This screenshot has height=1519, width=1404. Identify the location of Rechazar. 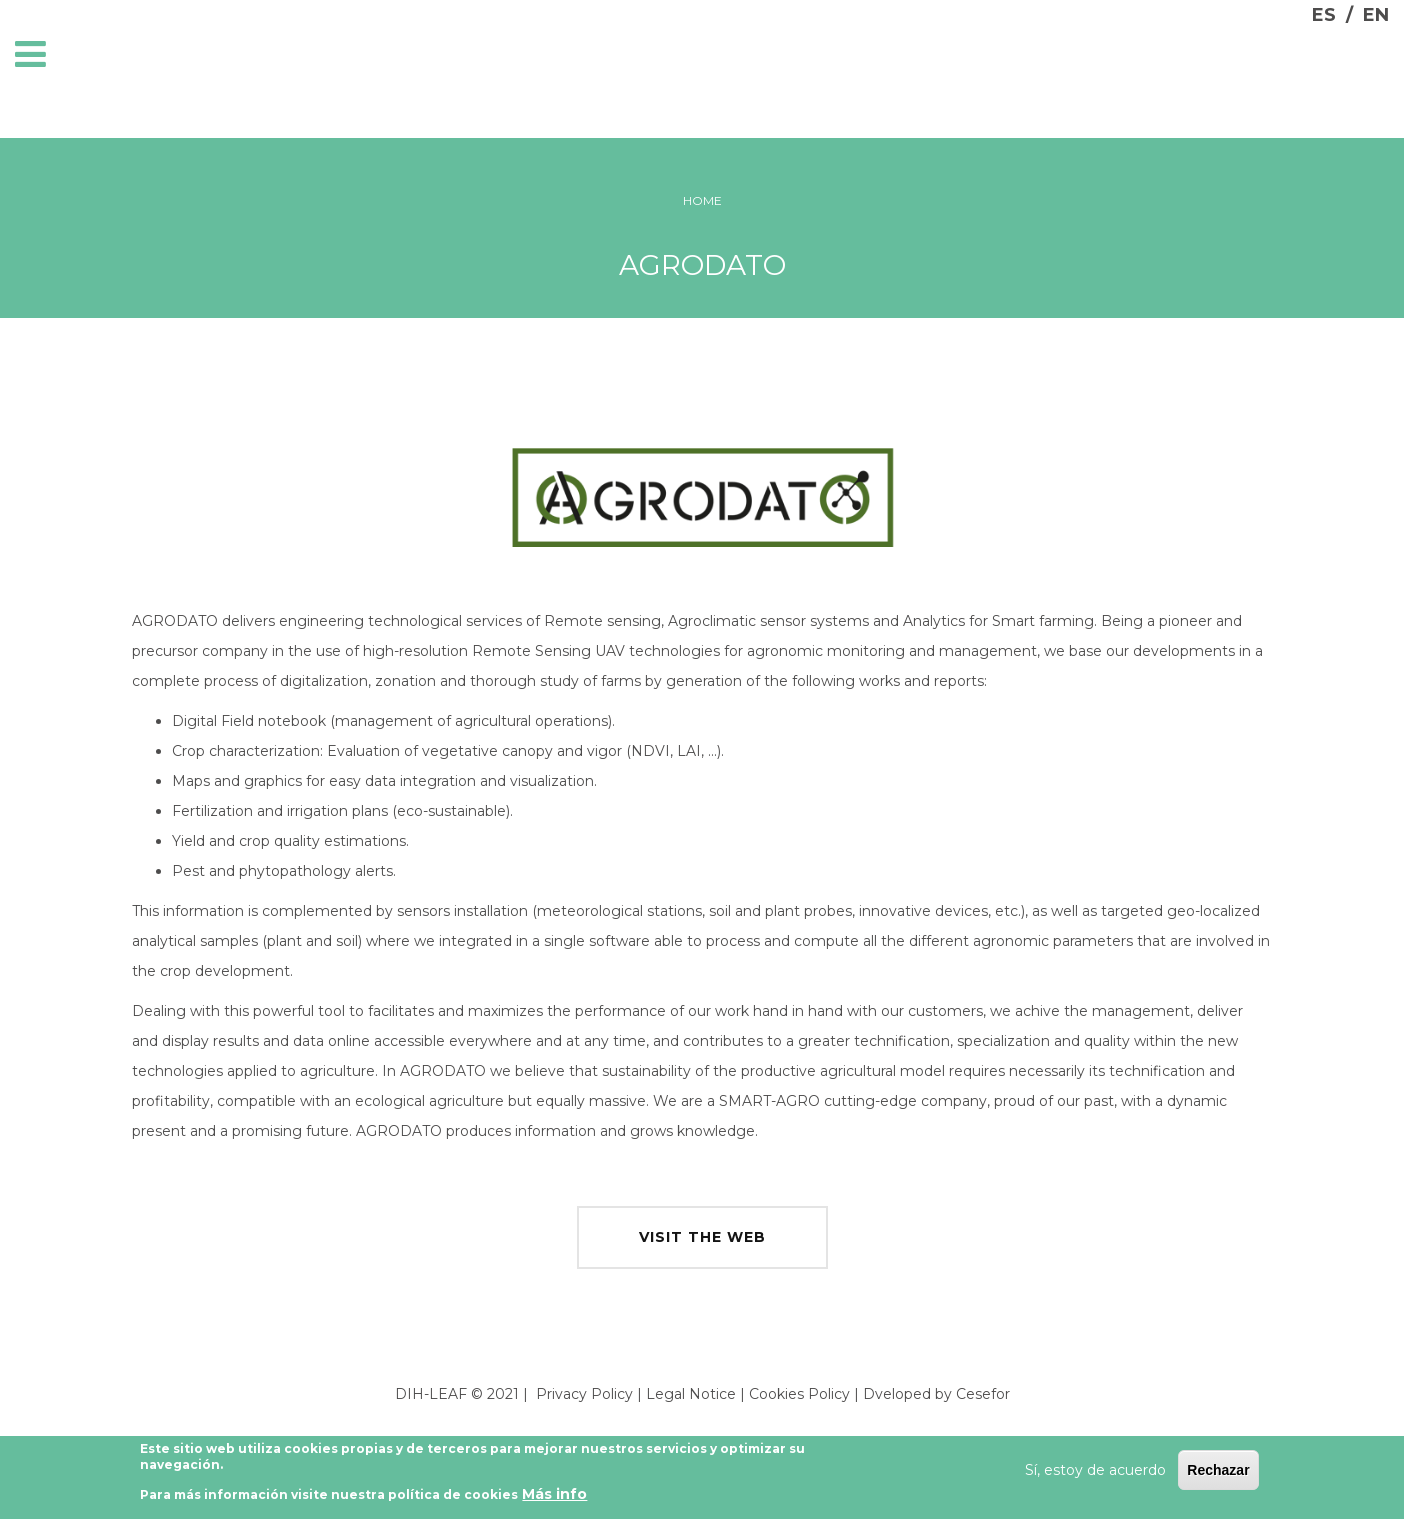
(1218, 1473).